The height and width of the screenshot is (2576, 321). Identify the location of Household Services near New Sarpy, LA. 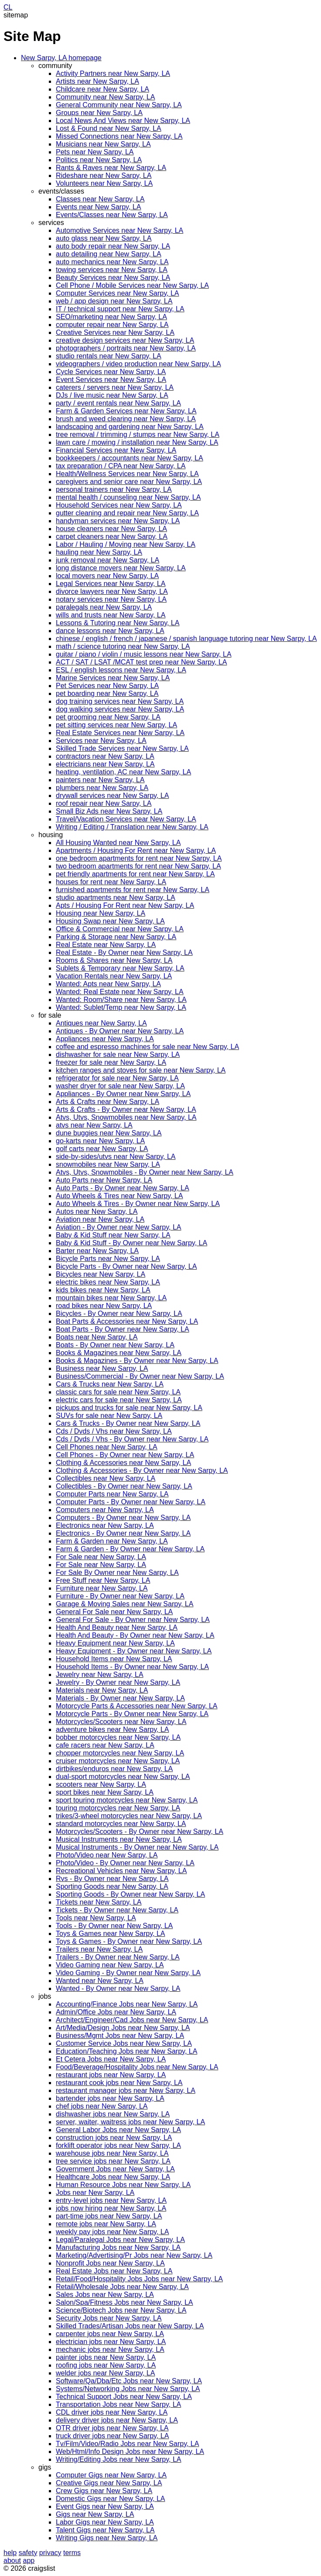
(119, 505).